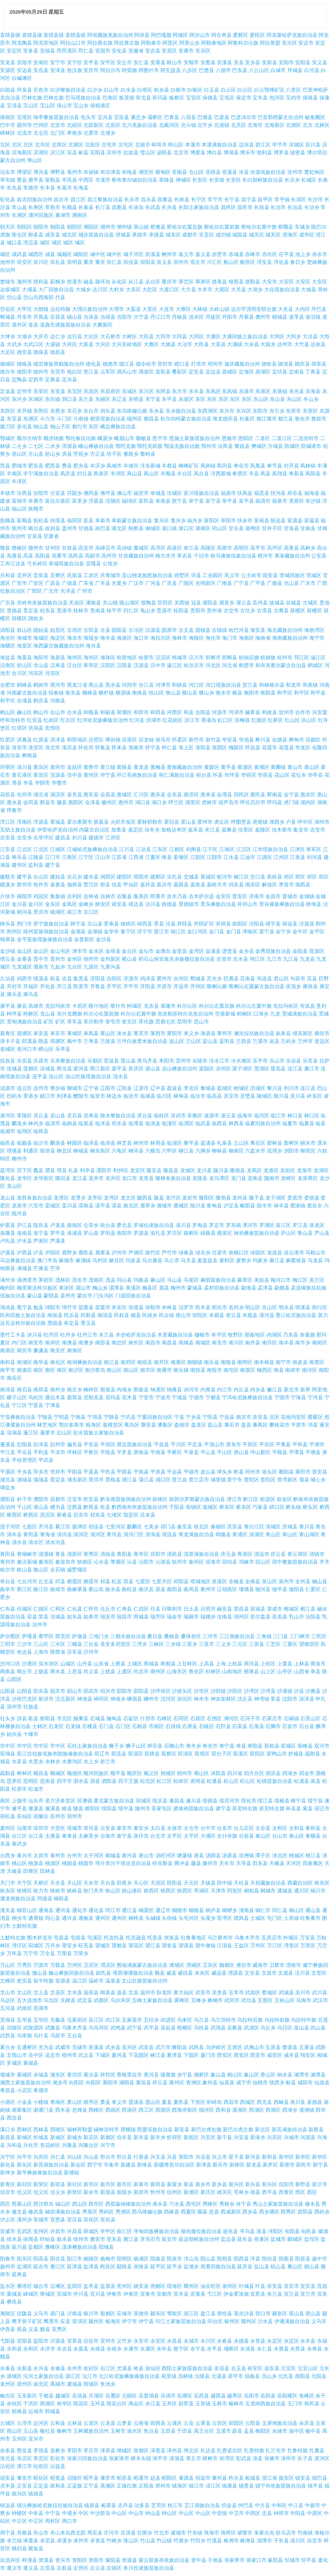  Describe the element at coordinates (201, 344) in the screenshot. I see `大邑县` at that location.